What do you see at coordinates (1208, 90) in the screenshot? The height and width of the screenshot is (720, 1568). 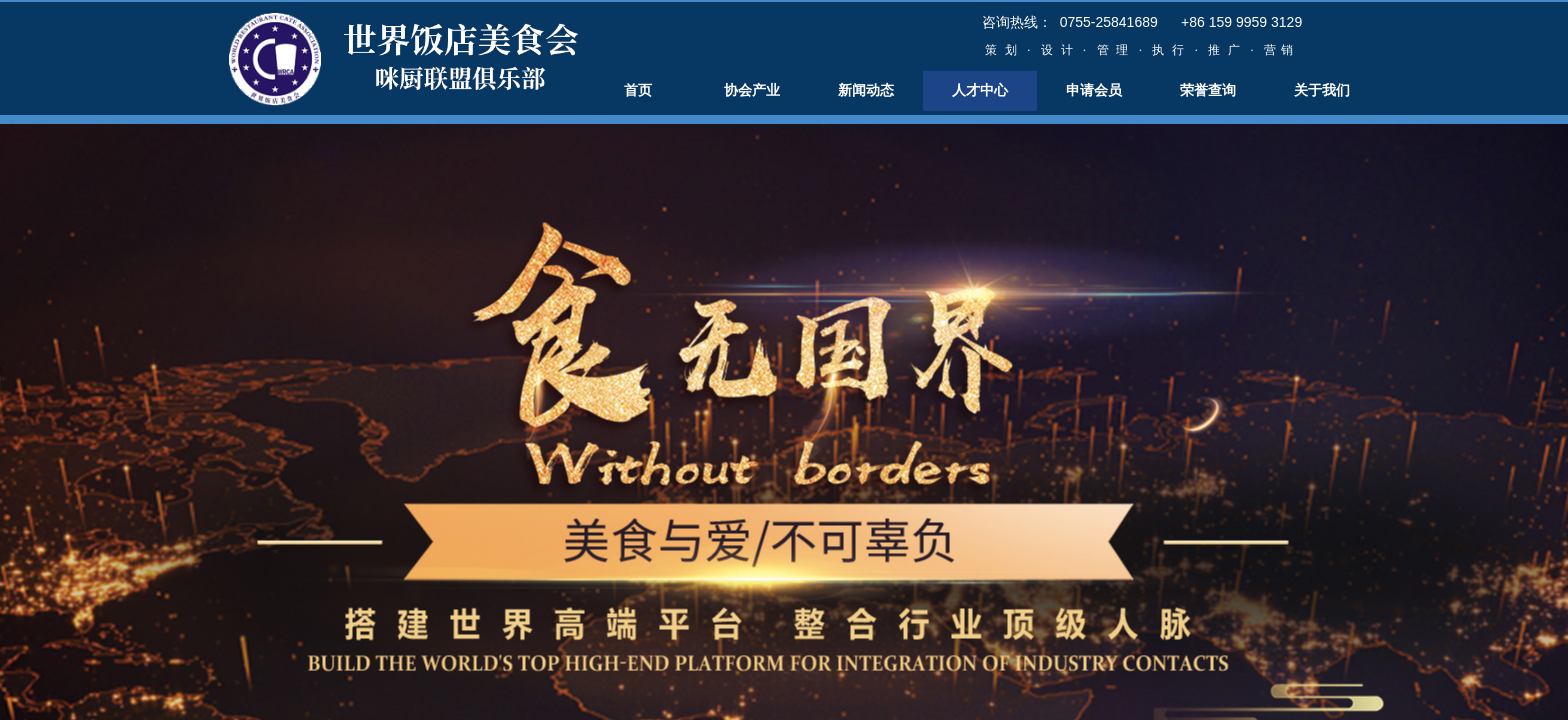 I see `荣誉查询` at bounding box center [1208, 90].